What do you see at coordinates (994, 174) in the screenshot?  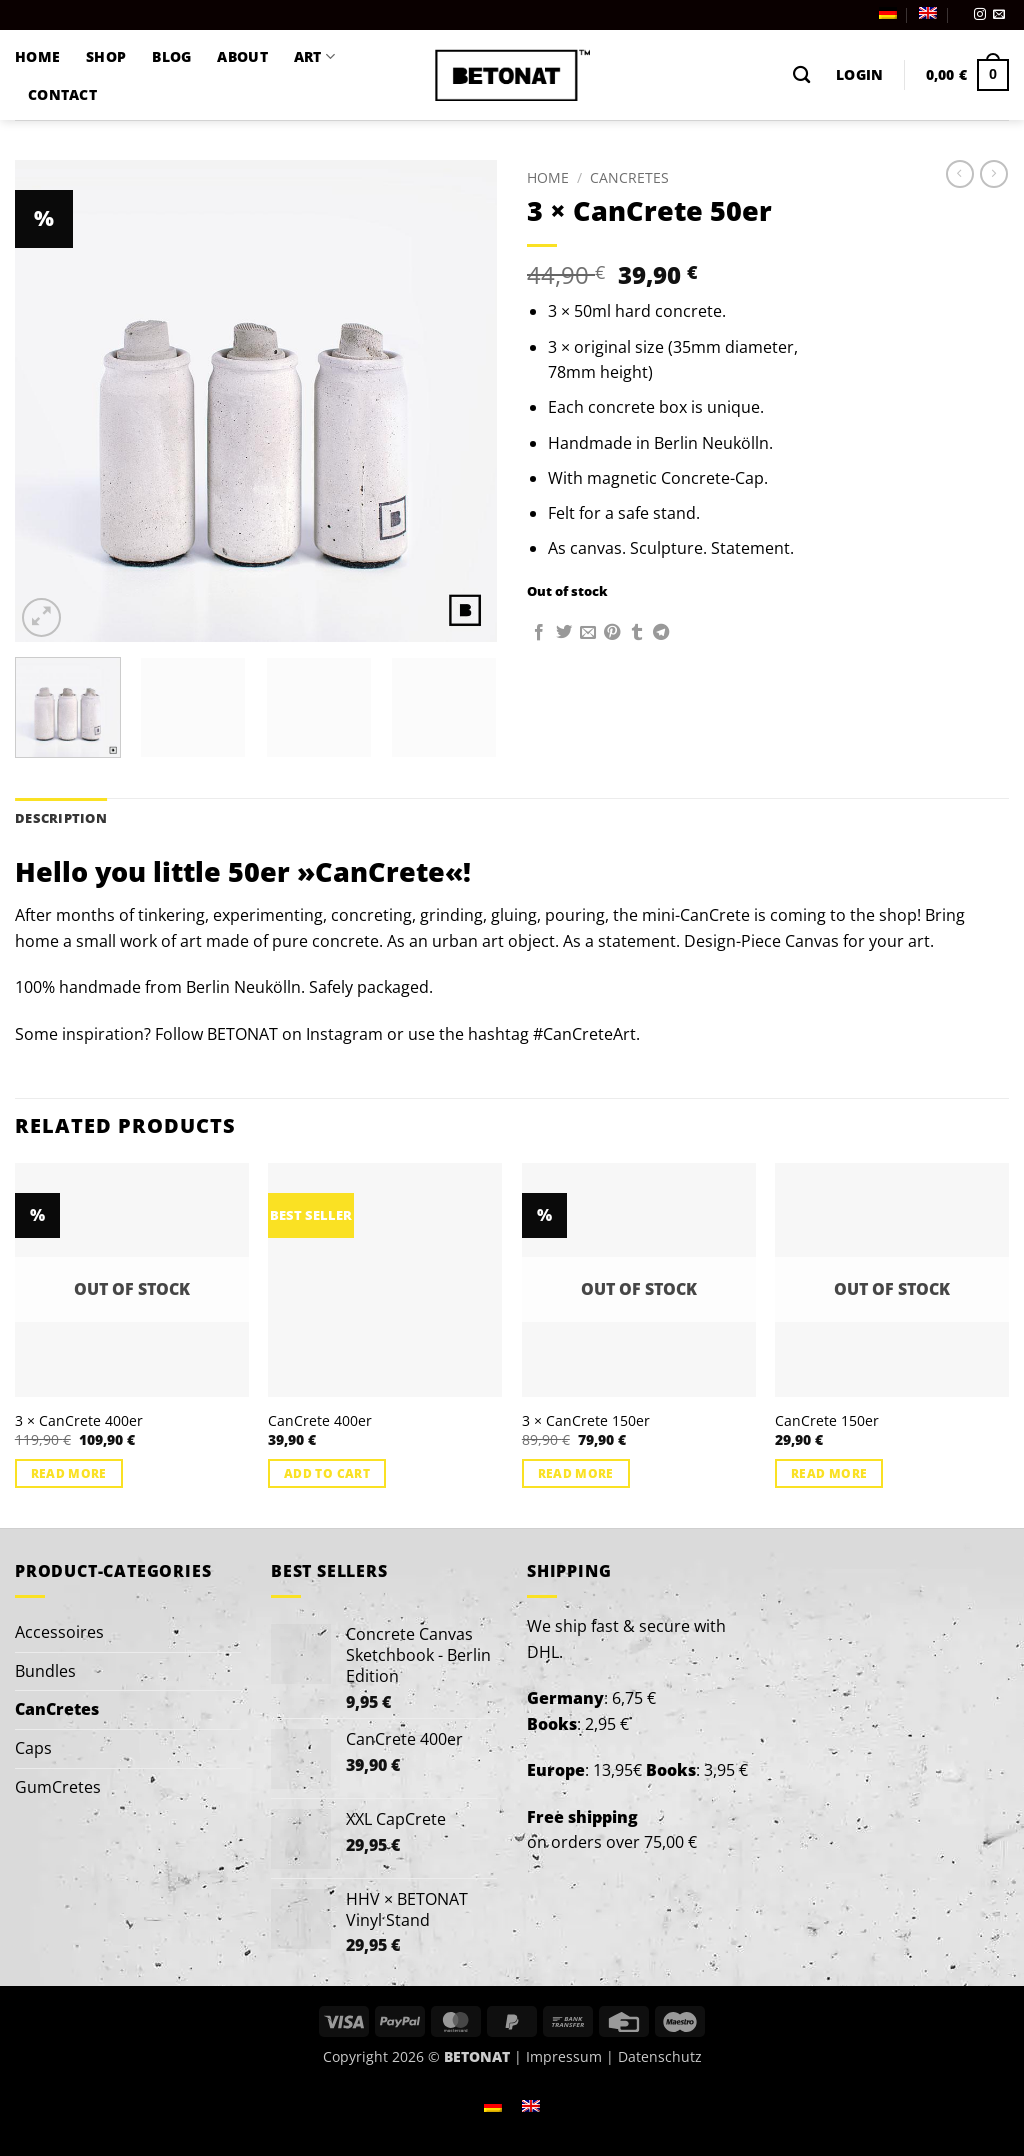 I see `[Previous product]` at bounding box center [994, 174].